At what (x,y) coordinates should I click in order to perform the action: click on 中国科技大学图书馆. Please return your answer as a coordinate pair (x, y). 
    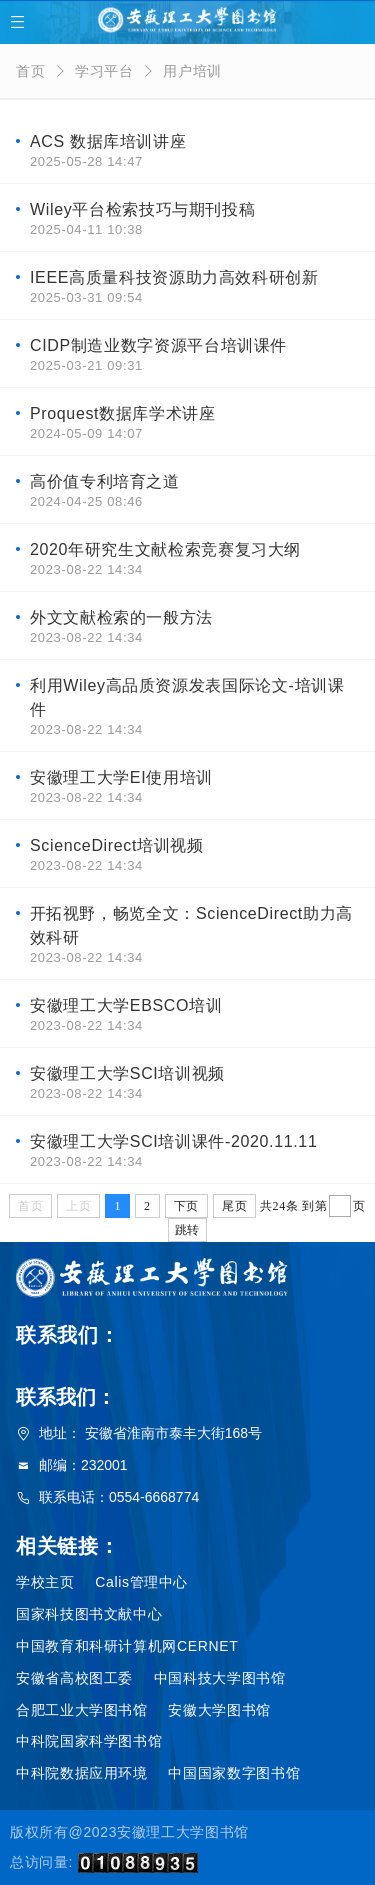
    Looking at the image, I should click on (220, 1678).